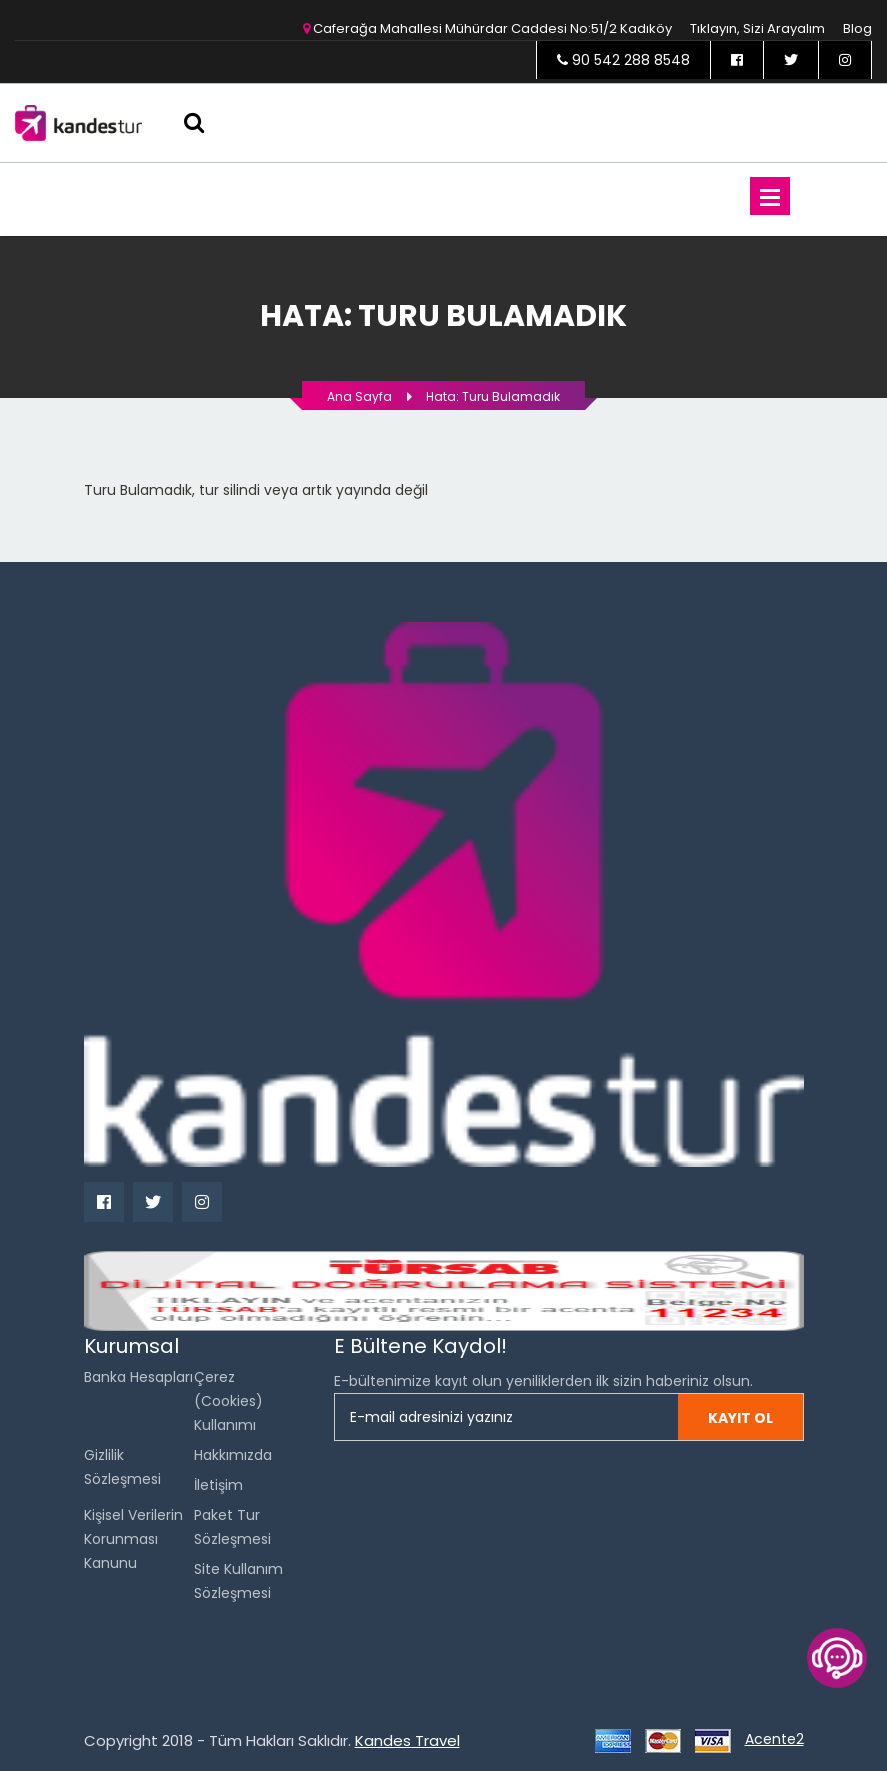 The height and width of the screenshot is (1771, 887). What do you see at coordinates (133, 1539) in the screenshot?
I see `Kişisel Verilerin Korunması Kanunu` at bounding box center [133, 1539].